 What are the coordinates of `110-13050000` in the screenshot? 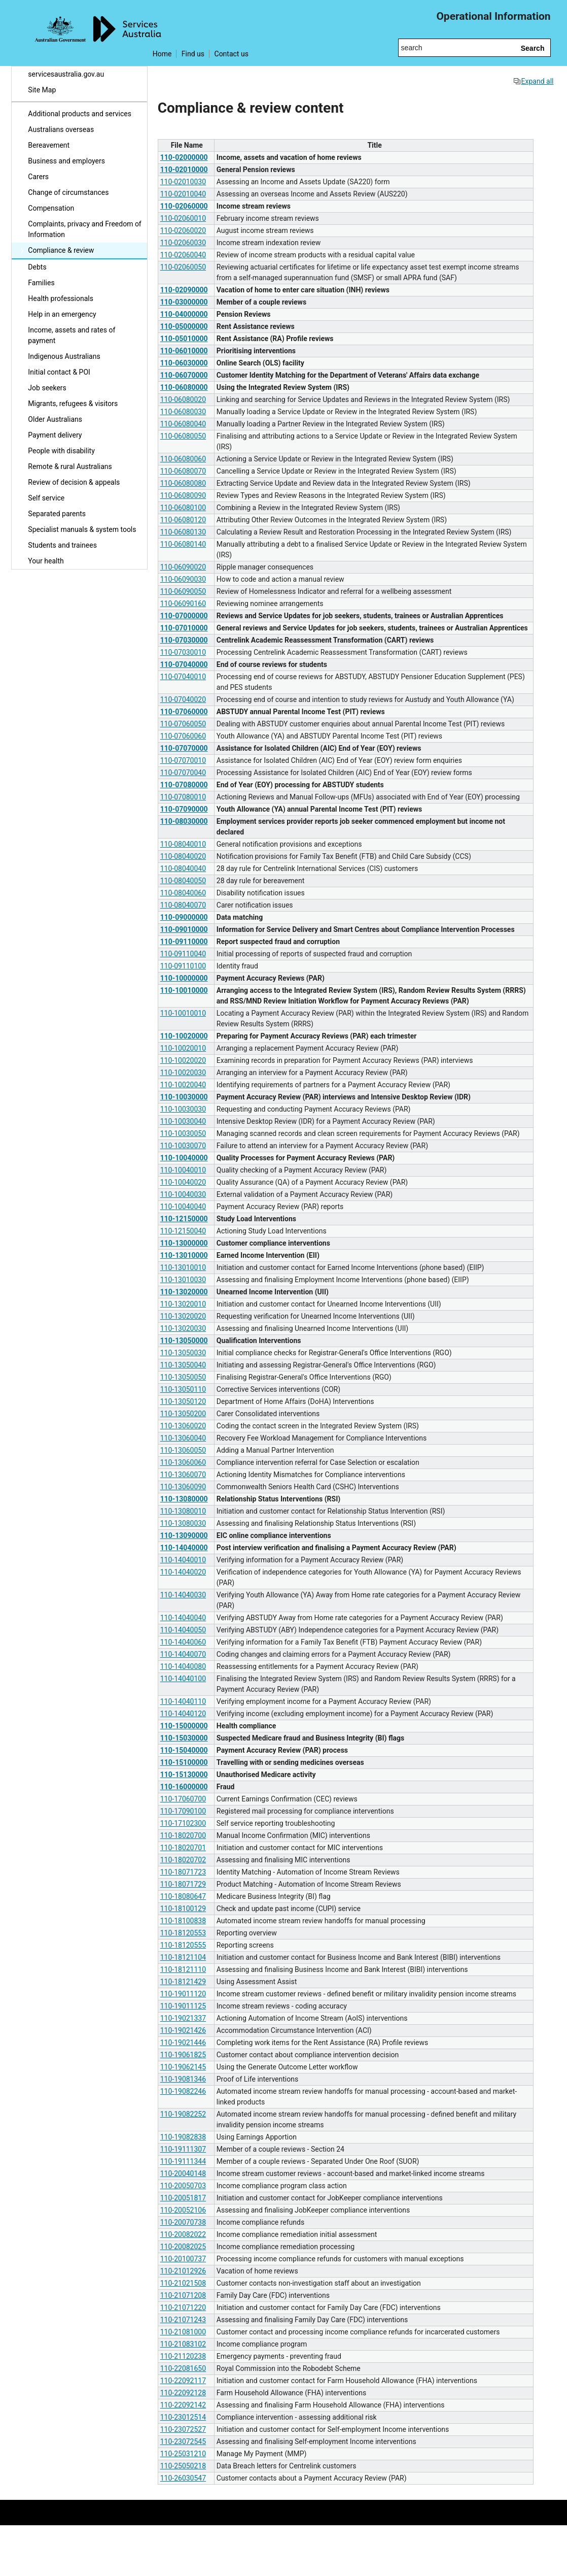 It's located at (184, 1340).